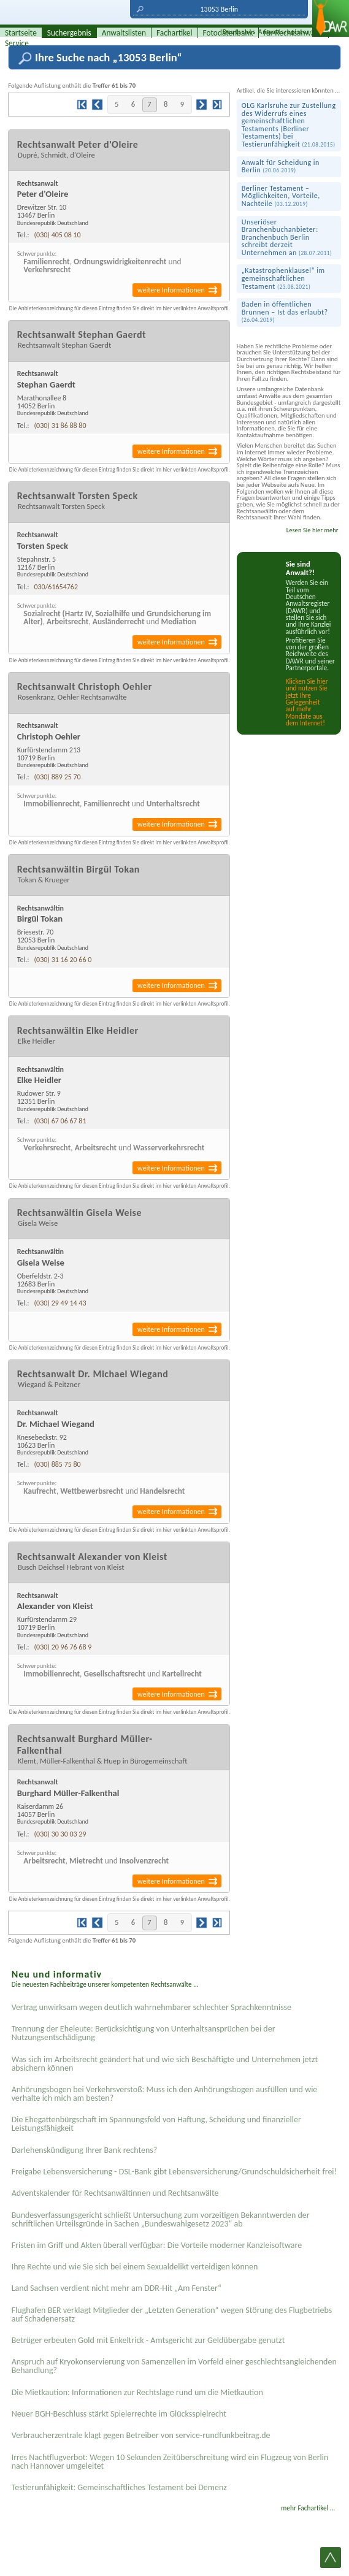  I want to click on Die Mietkaution: Informationen zur Rechtslage rund um die Mietkaution, so click(137, 2392).